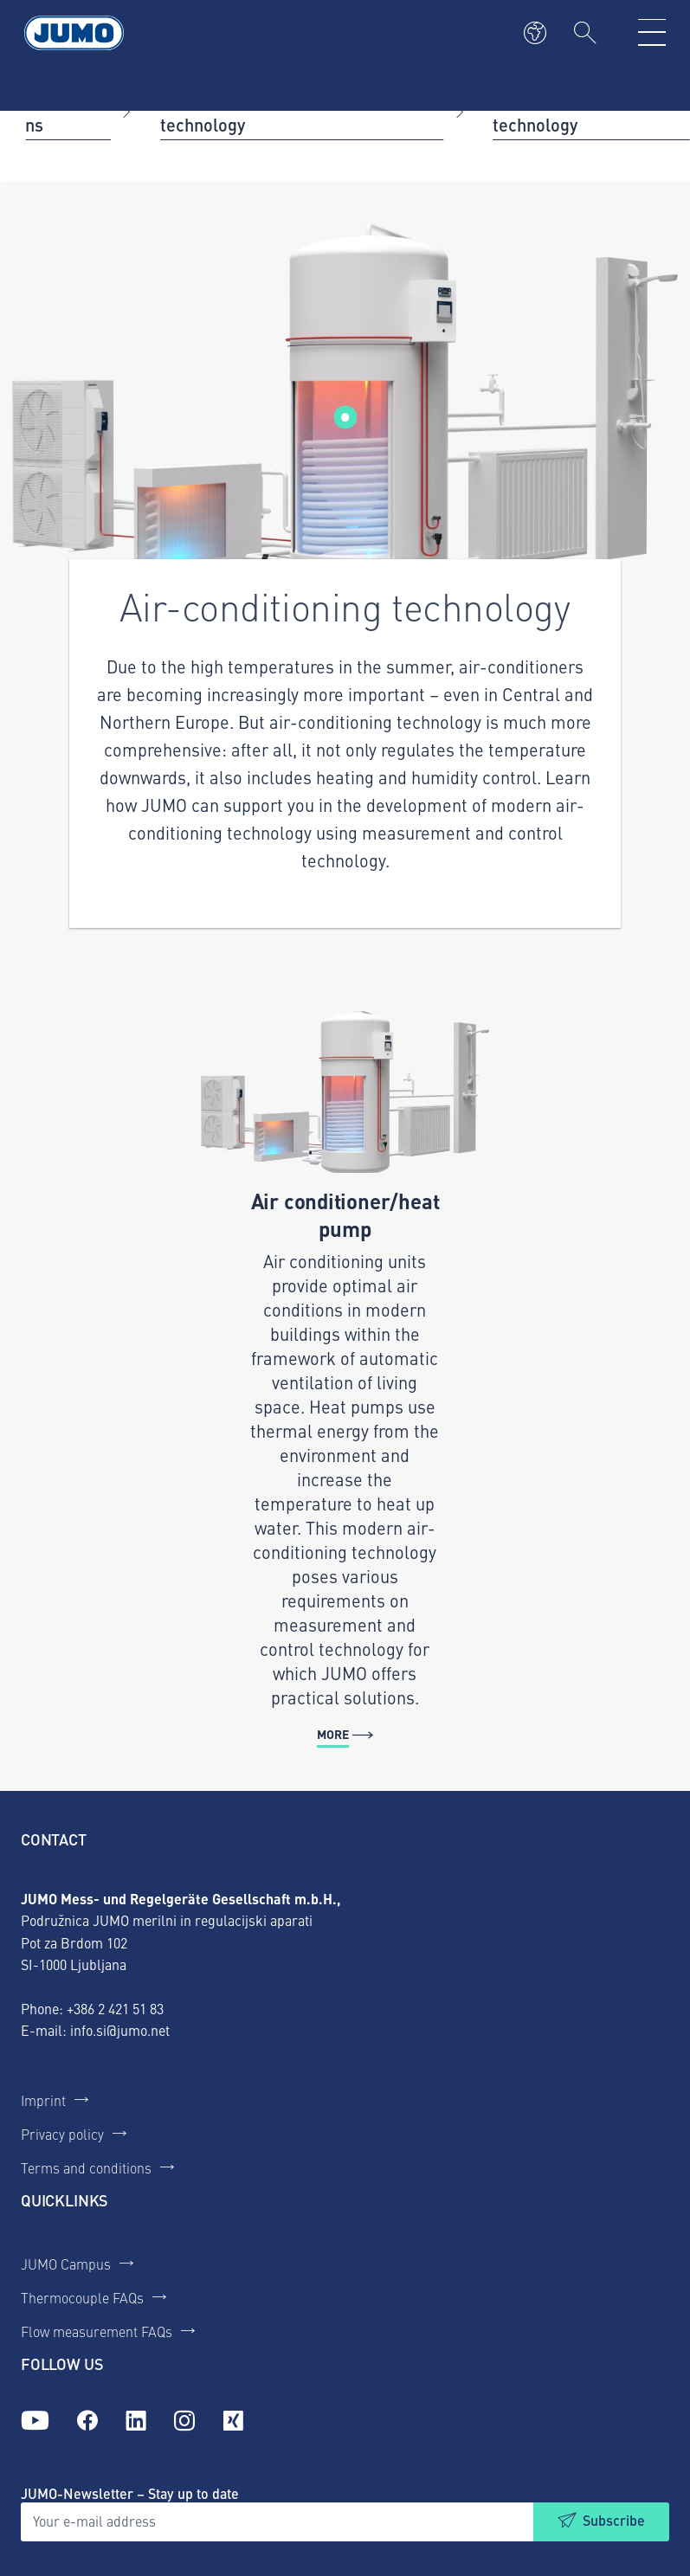 This screenshot has height=2576, width=690. Describe the element at coordinates (62, 2133) in the screenshot. I see `Privacy policy` at that location.